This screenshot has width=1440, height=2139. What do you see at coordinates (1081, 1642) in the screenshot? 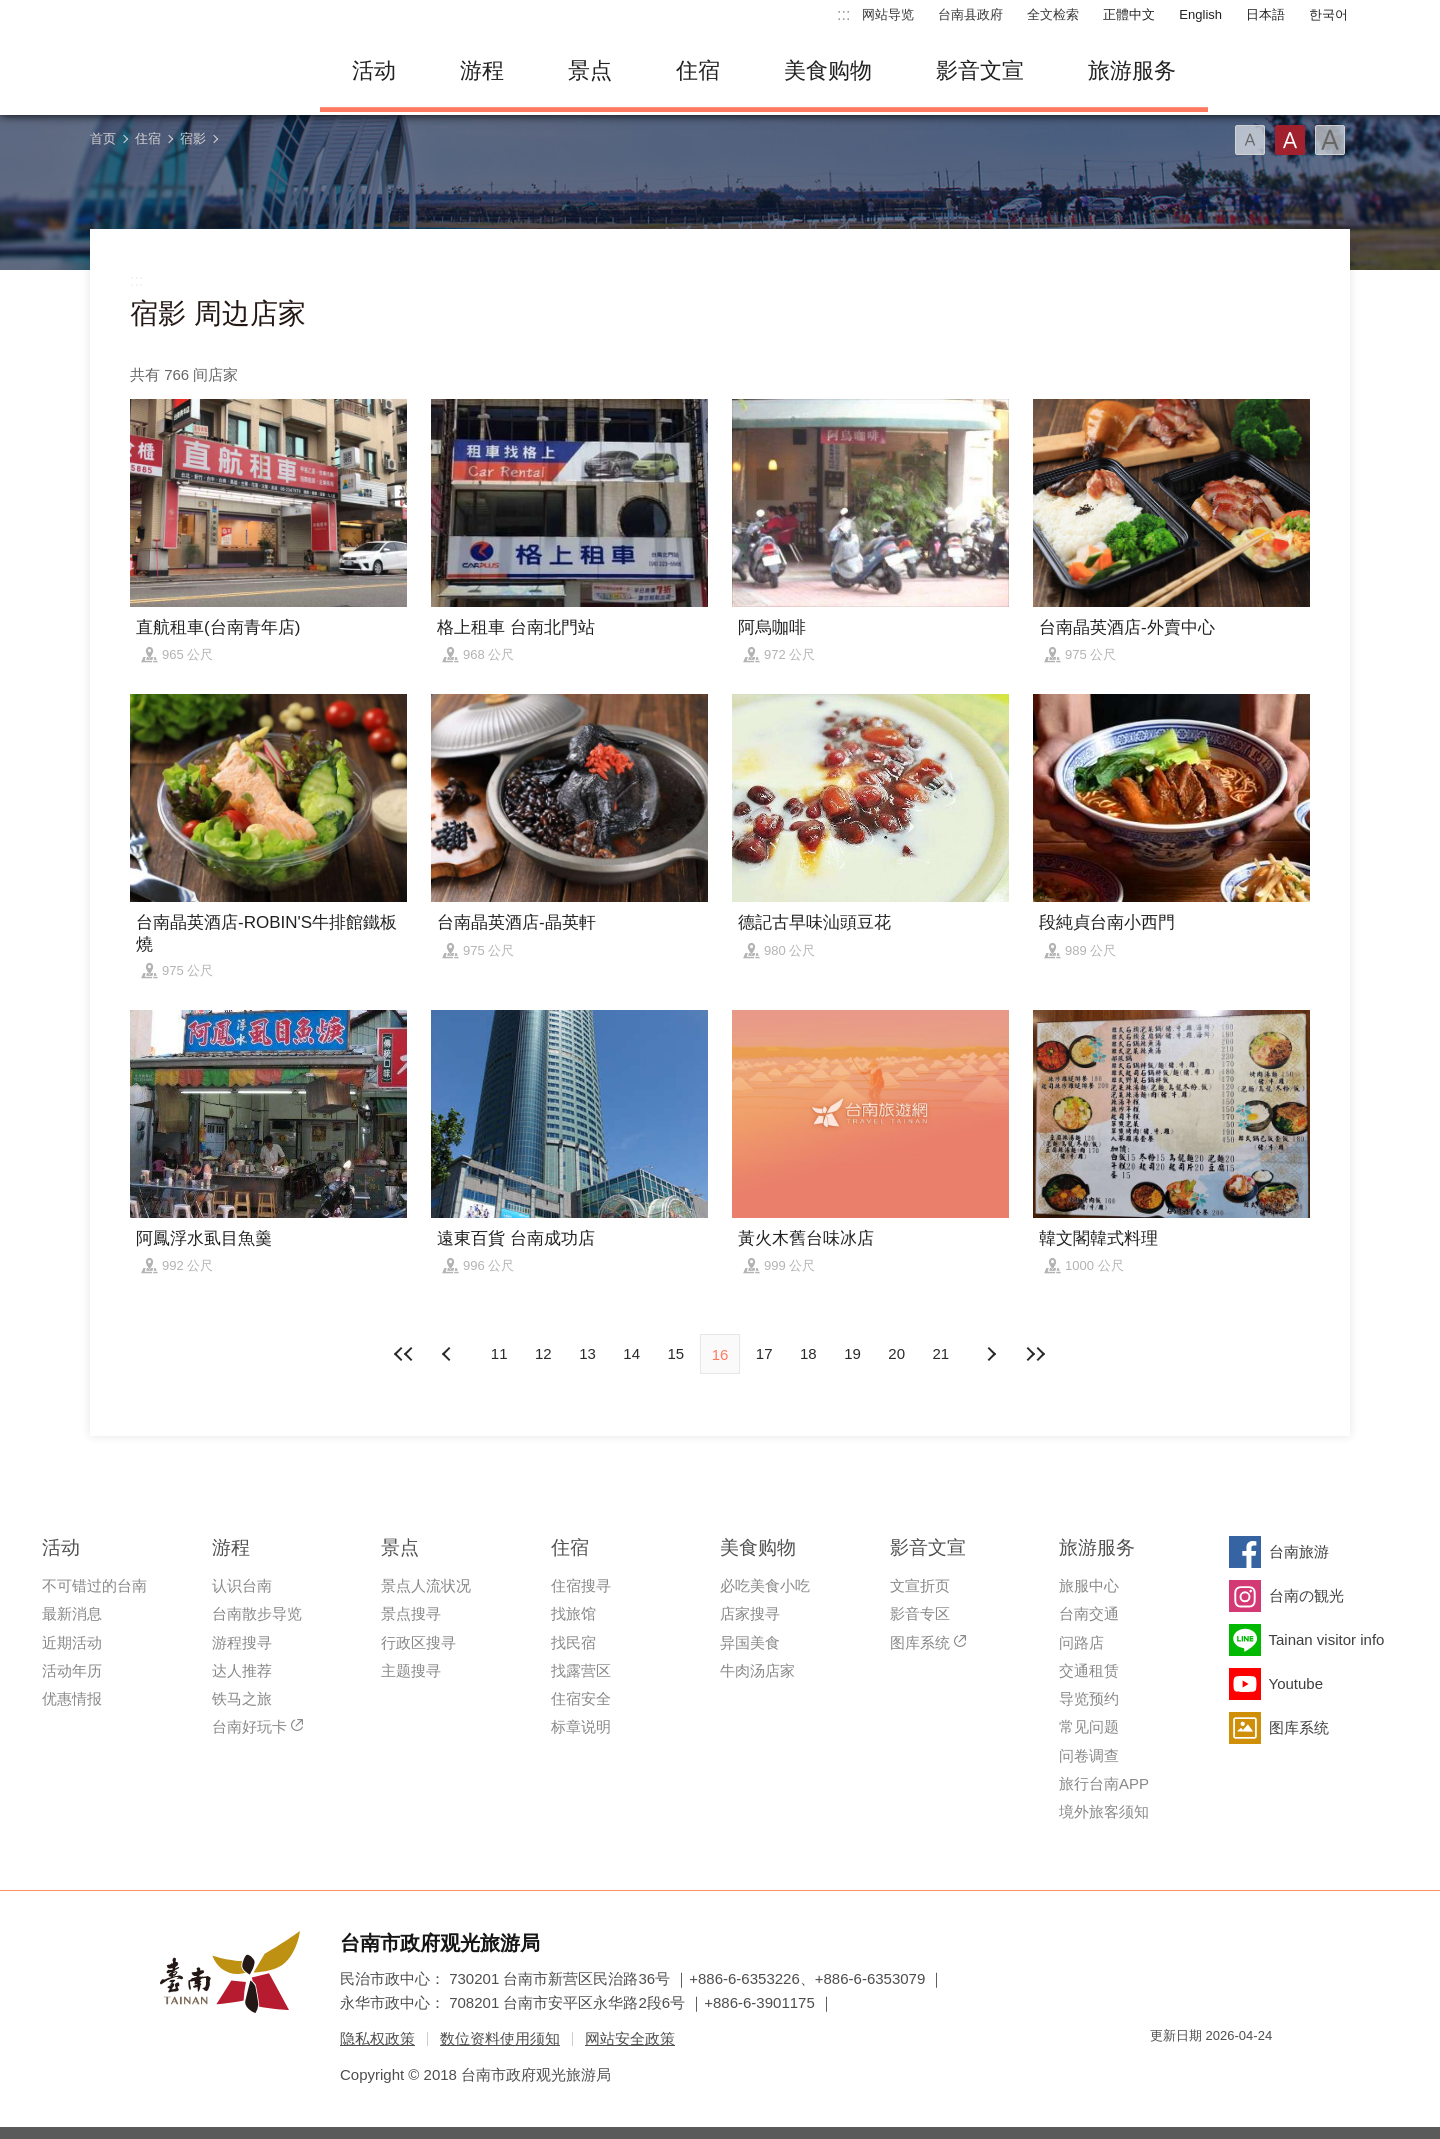
I see `问路店` at bounding box center [1081, 1642].